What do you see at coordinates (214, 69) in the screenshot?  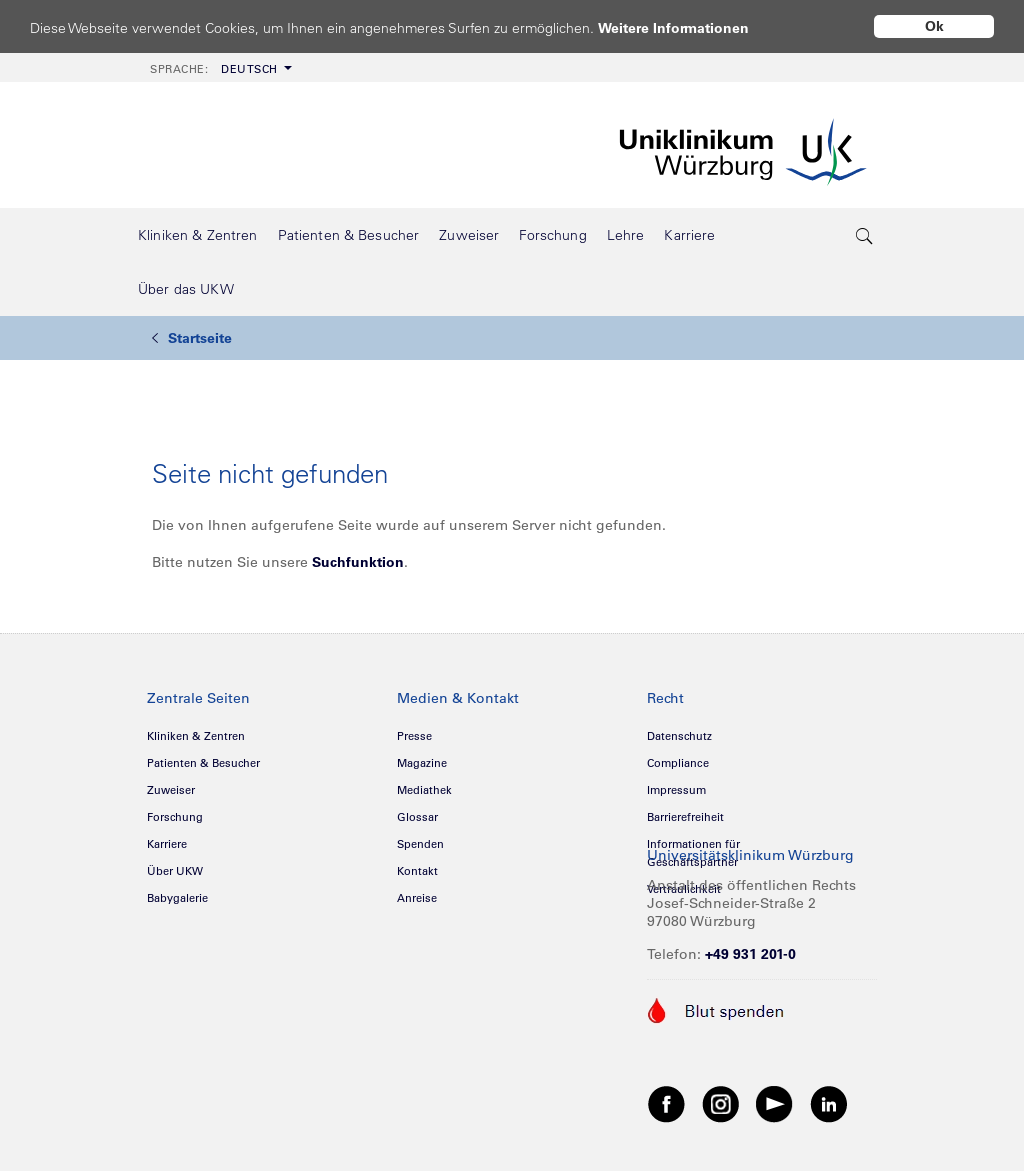 I see `Deutsch` at bounding box center [214, 69].